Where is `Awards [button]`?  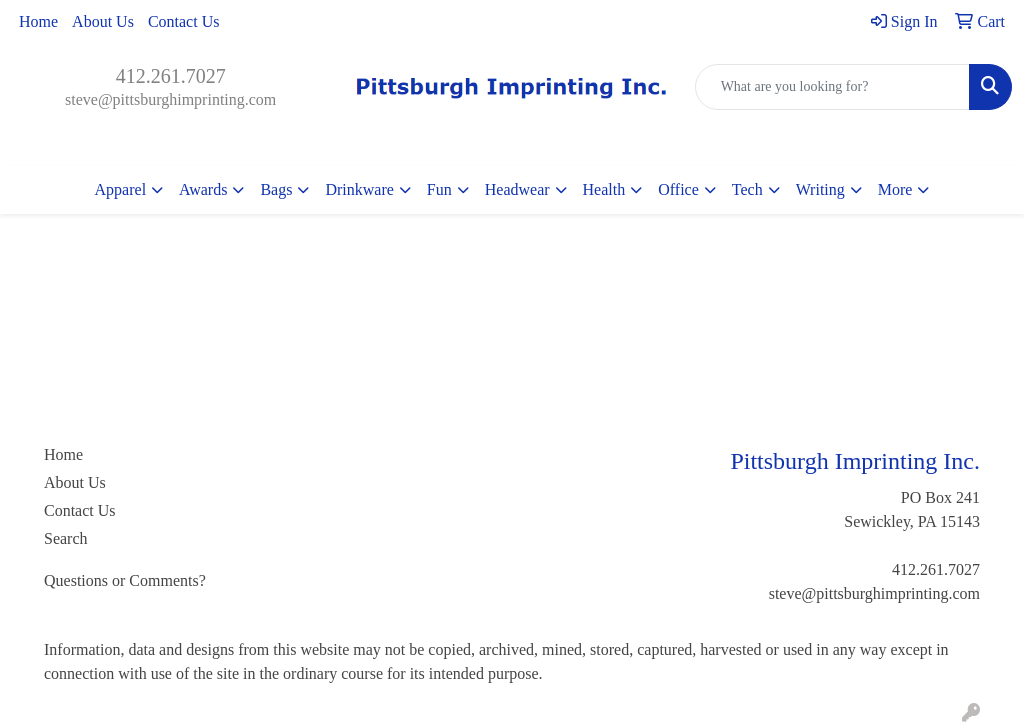
Awards [button] is located at coordinates (203, 189).